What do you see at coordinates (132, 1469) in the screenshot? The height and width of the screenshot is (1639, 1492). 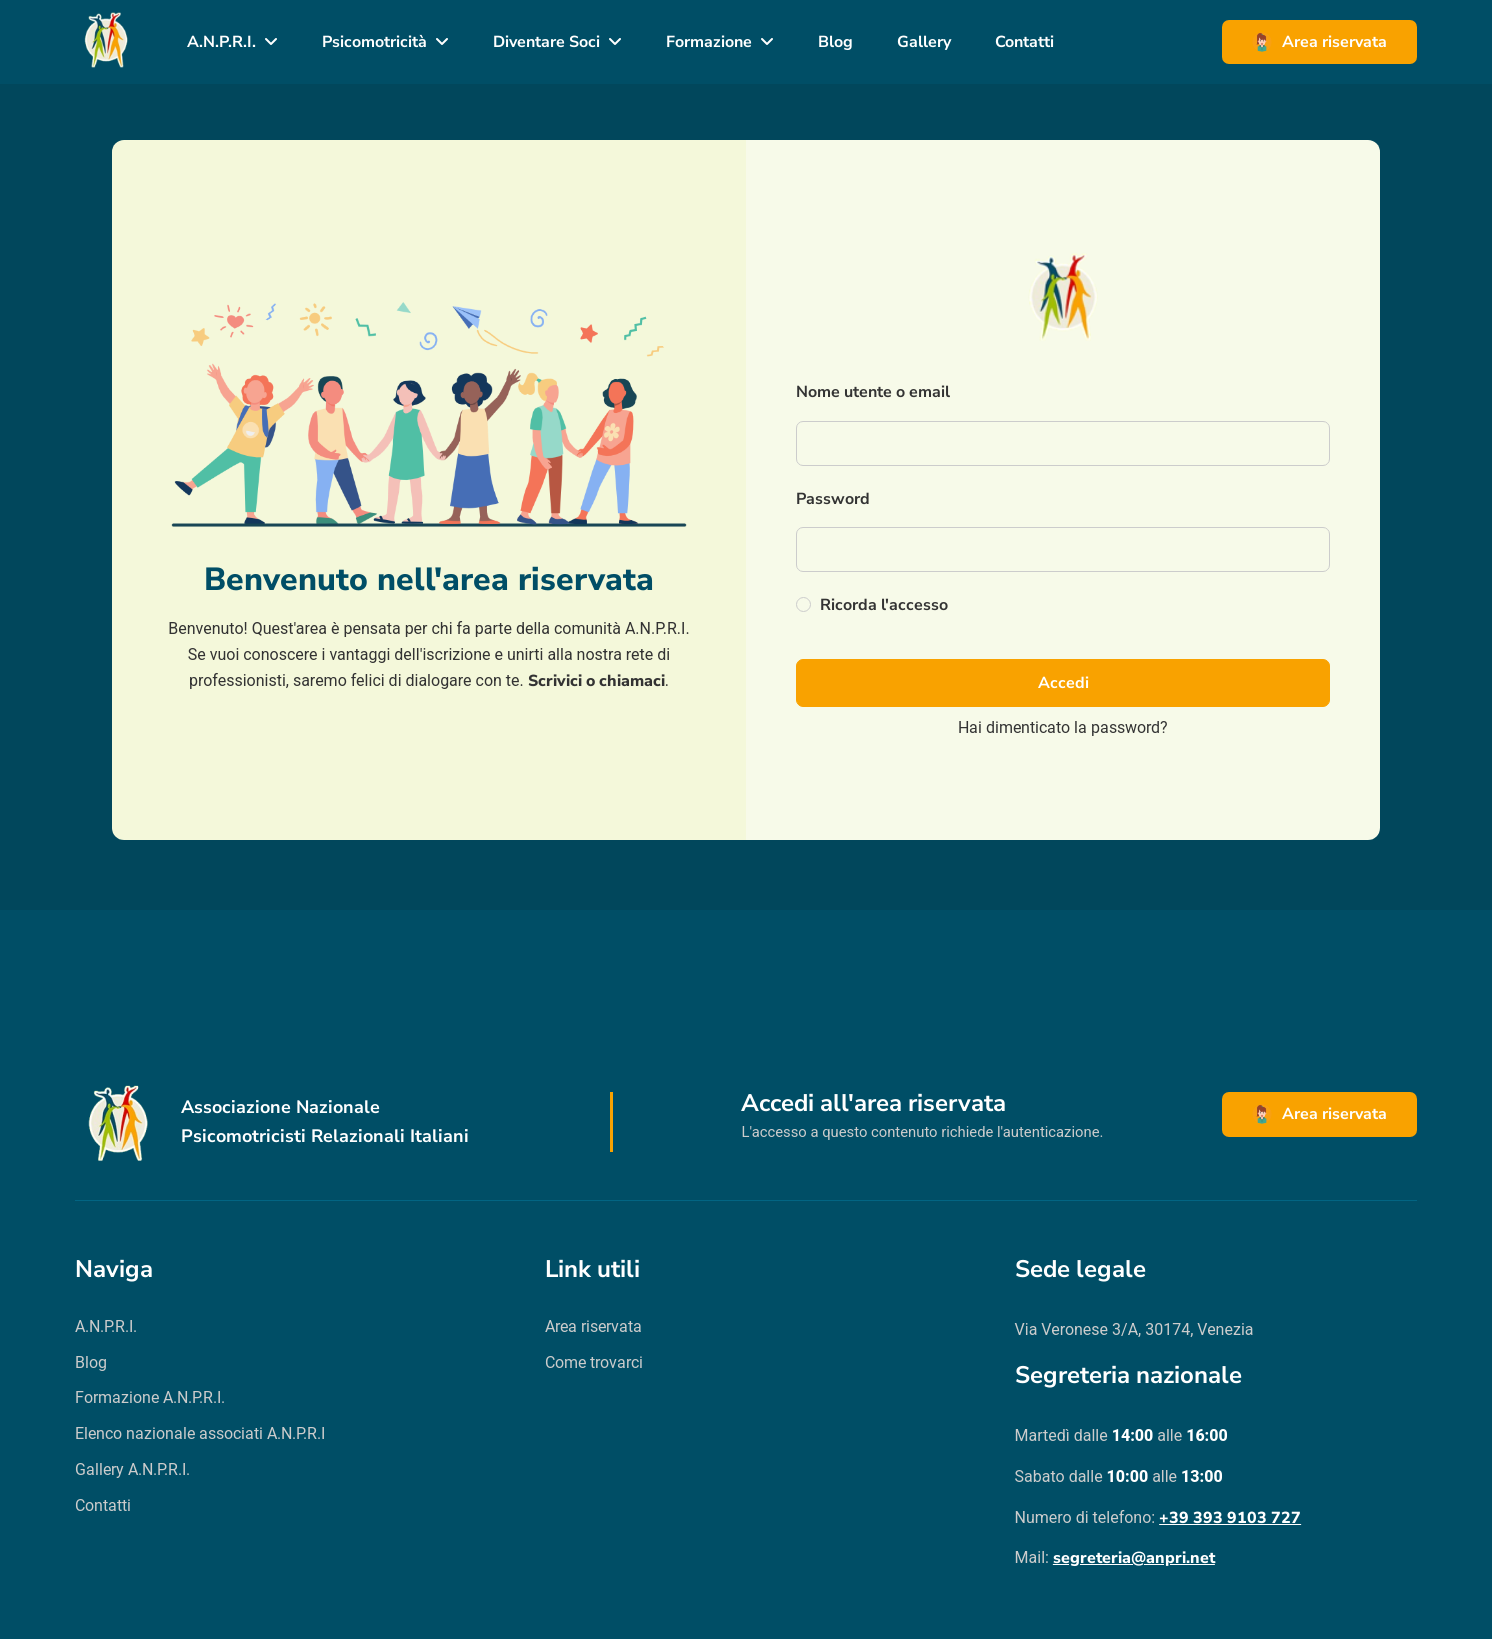 I see `Gallery A.N.P.R.I.` at bounding box center [132, 1469].